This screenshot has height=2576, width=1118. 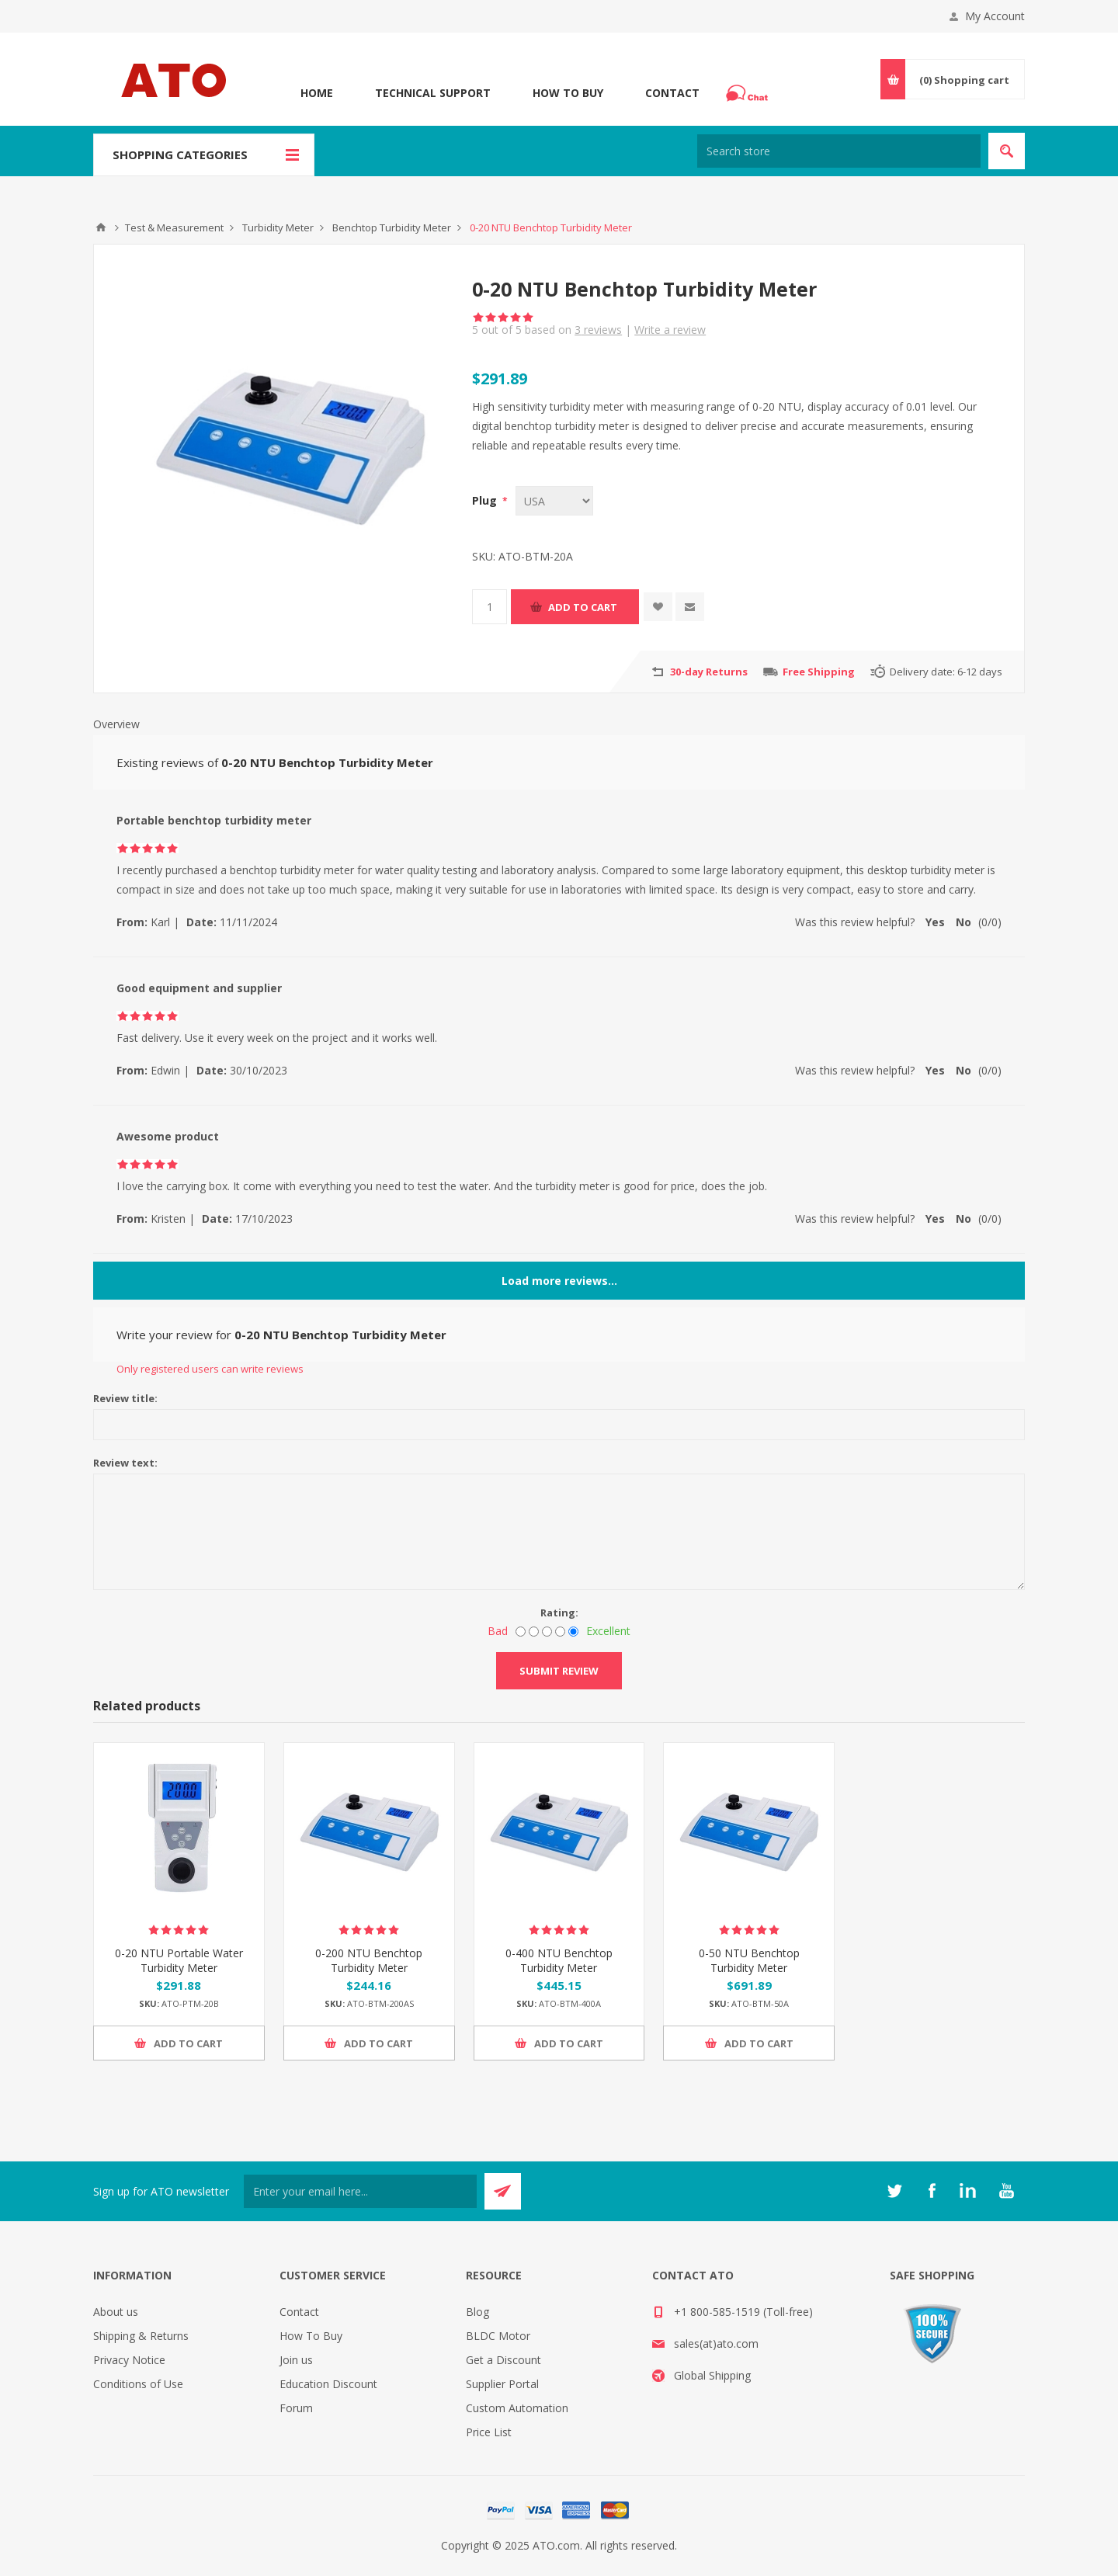 I want to click on Education Discount, so click(x=328, y=2383).